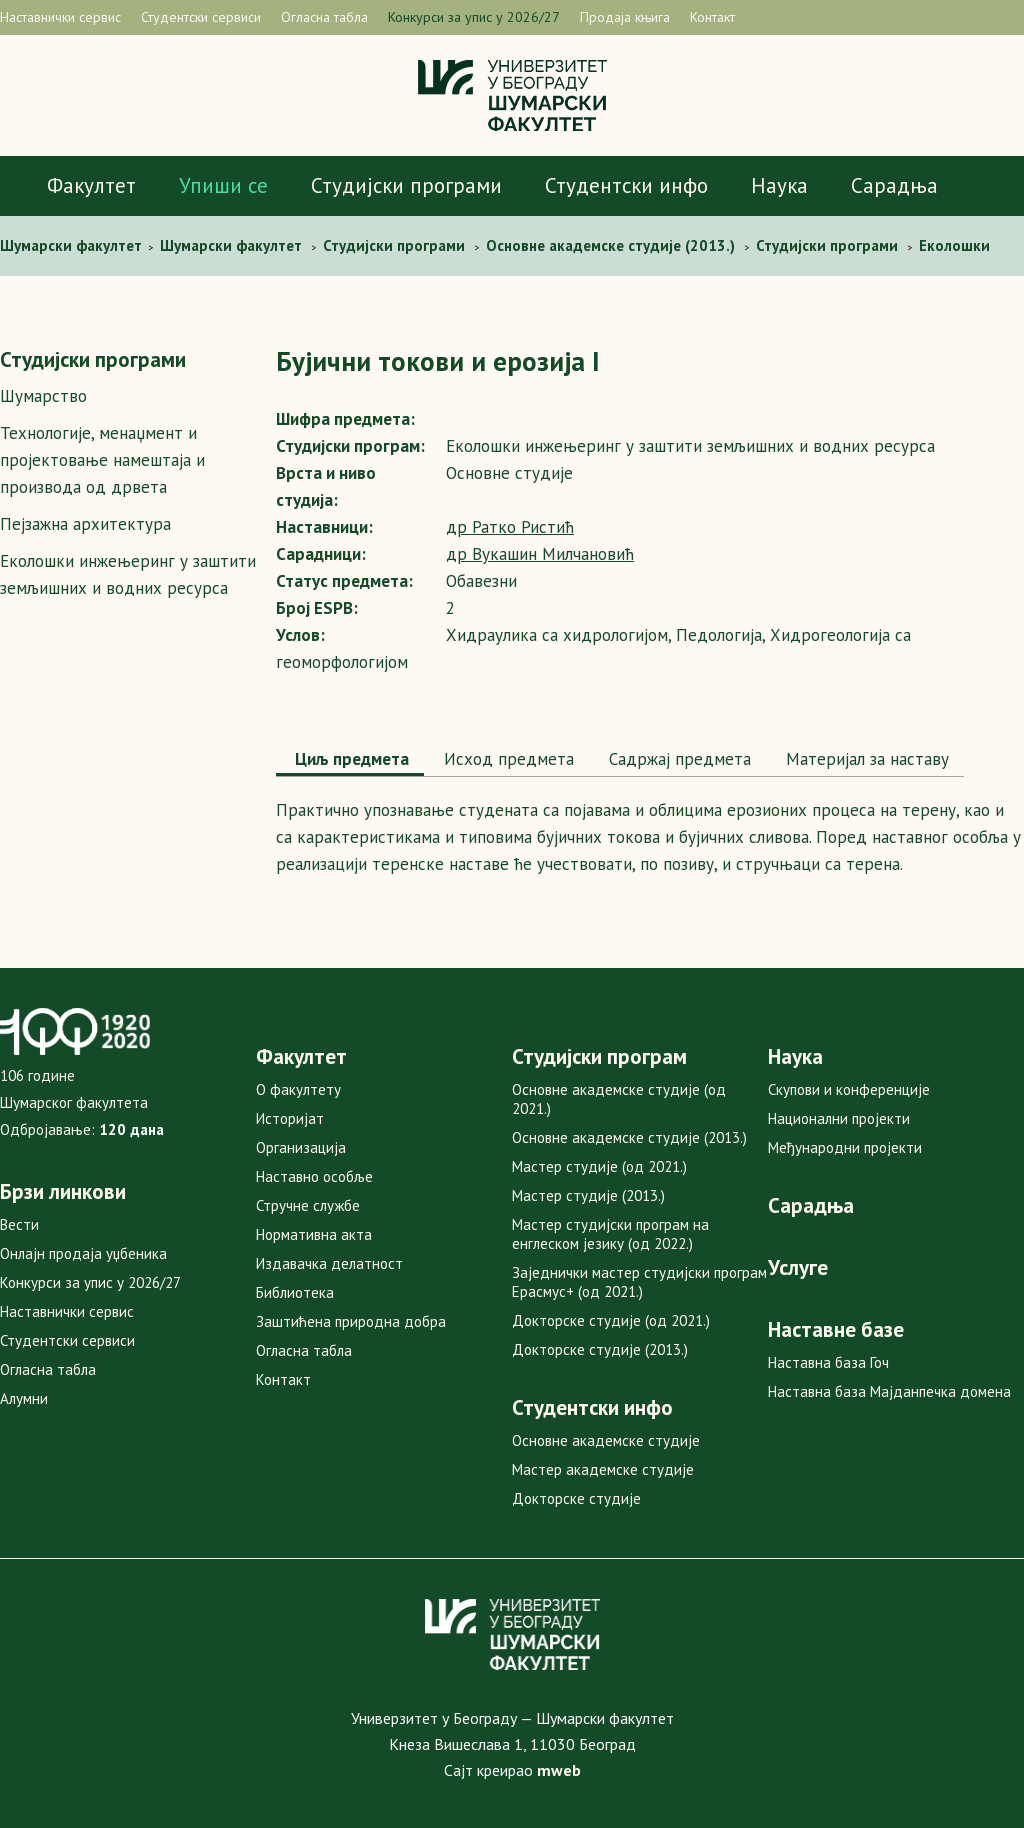 This screenshot has height=1828, width=1024. I want to click on Стручне службе, so click(308, 1205).